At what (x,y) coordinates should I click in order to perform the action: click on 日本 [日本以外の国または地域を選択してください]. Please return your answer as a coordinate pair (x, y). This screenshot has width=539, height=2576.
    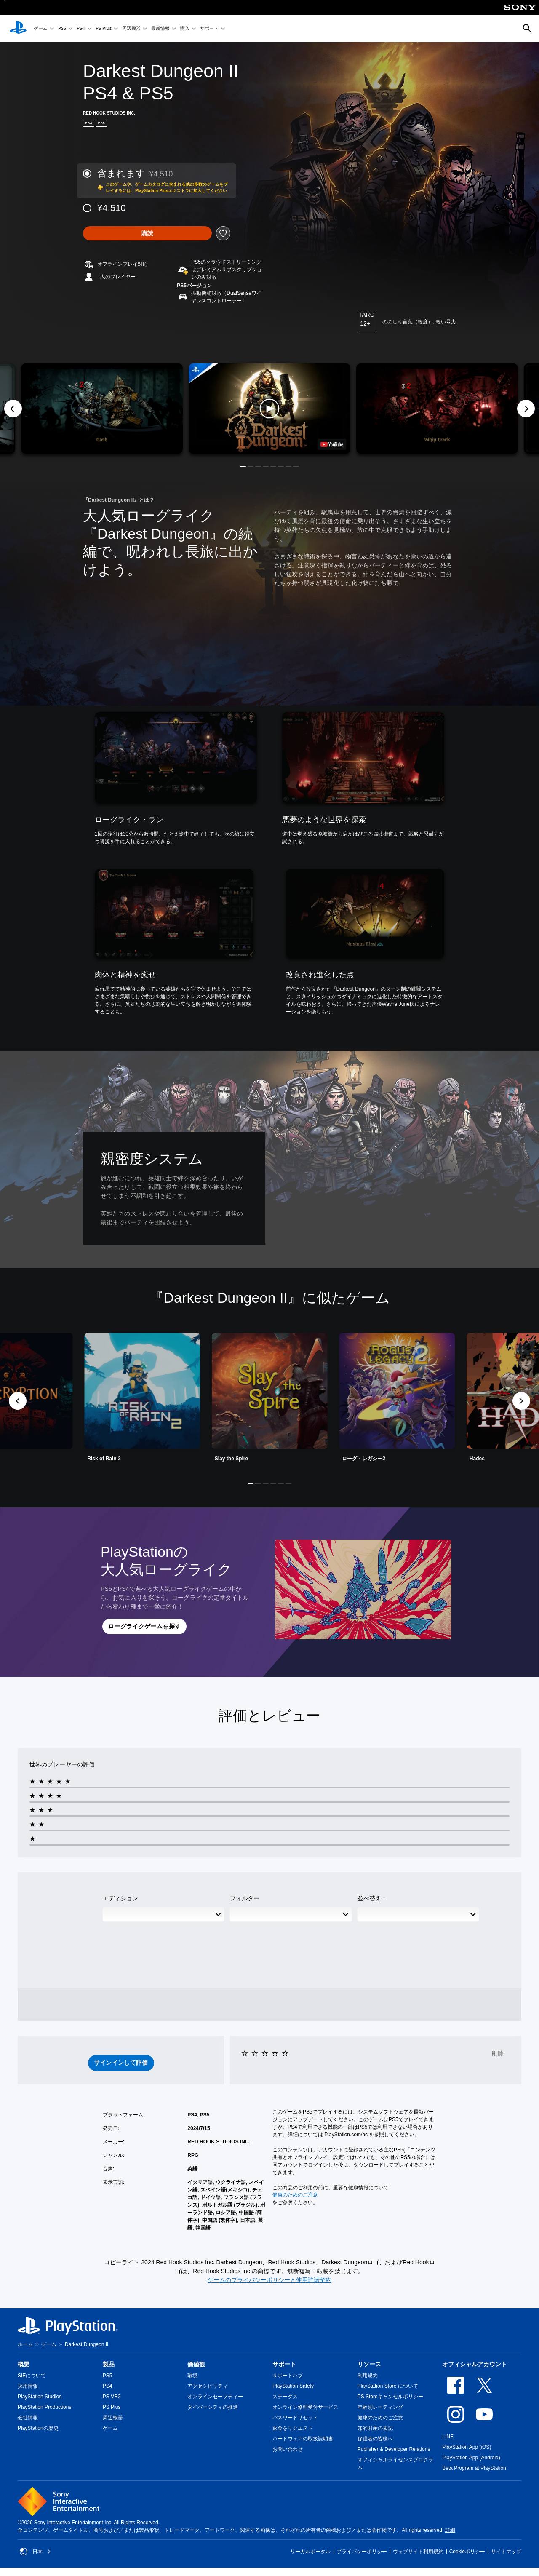
    Looking at the image, I should click on (35, 2551).